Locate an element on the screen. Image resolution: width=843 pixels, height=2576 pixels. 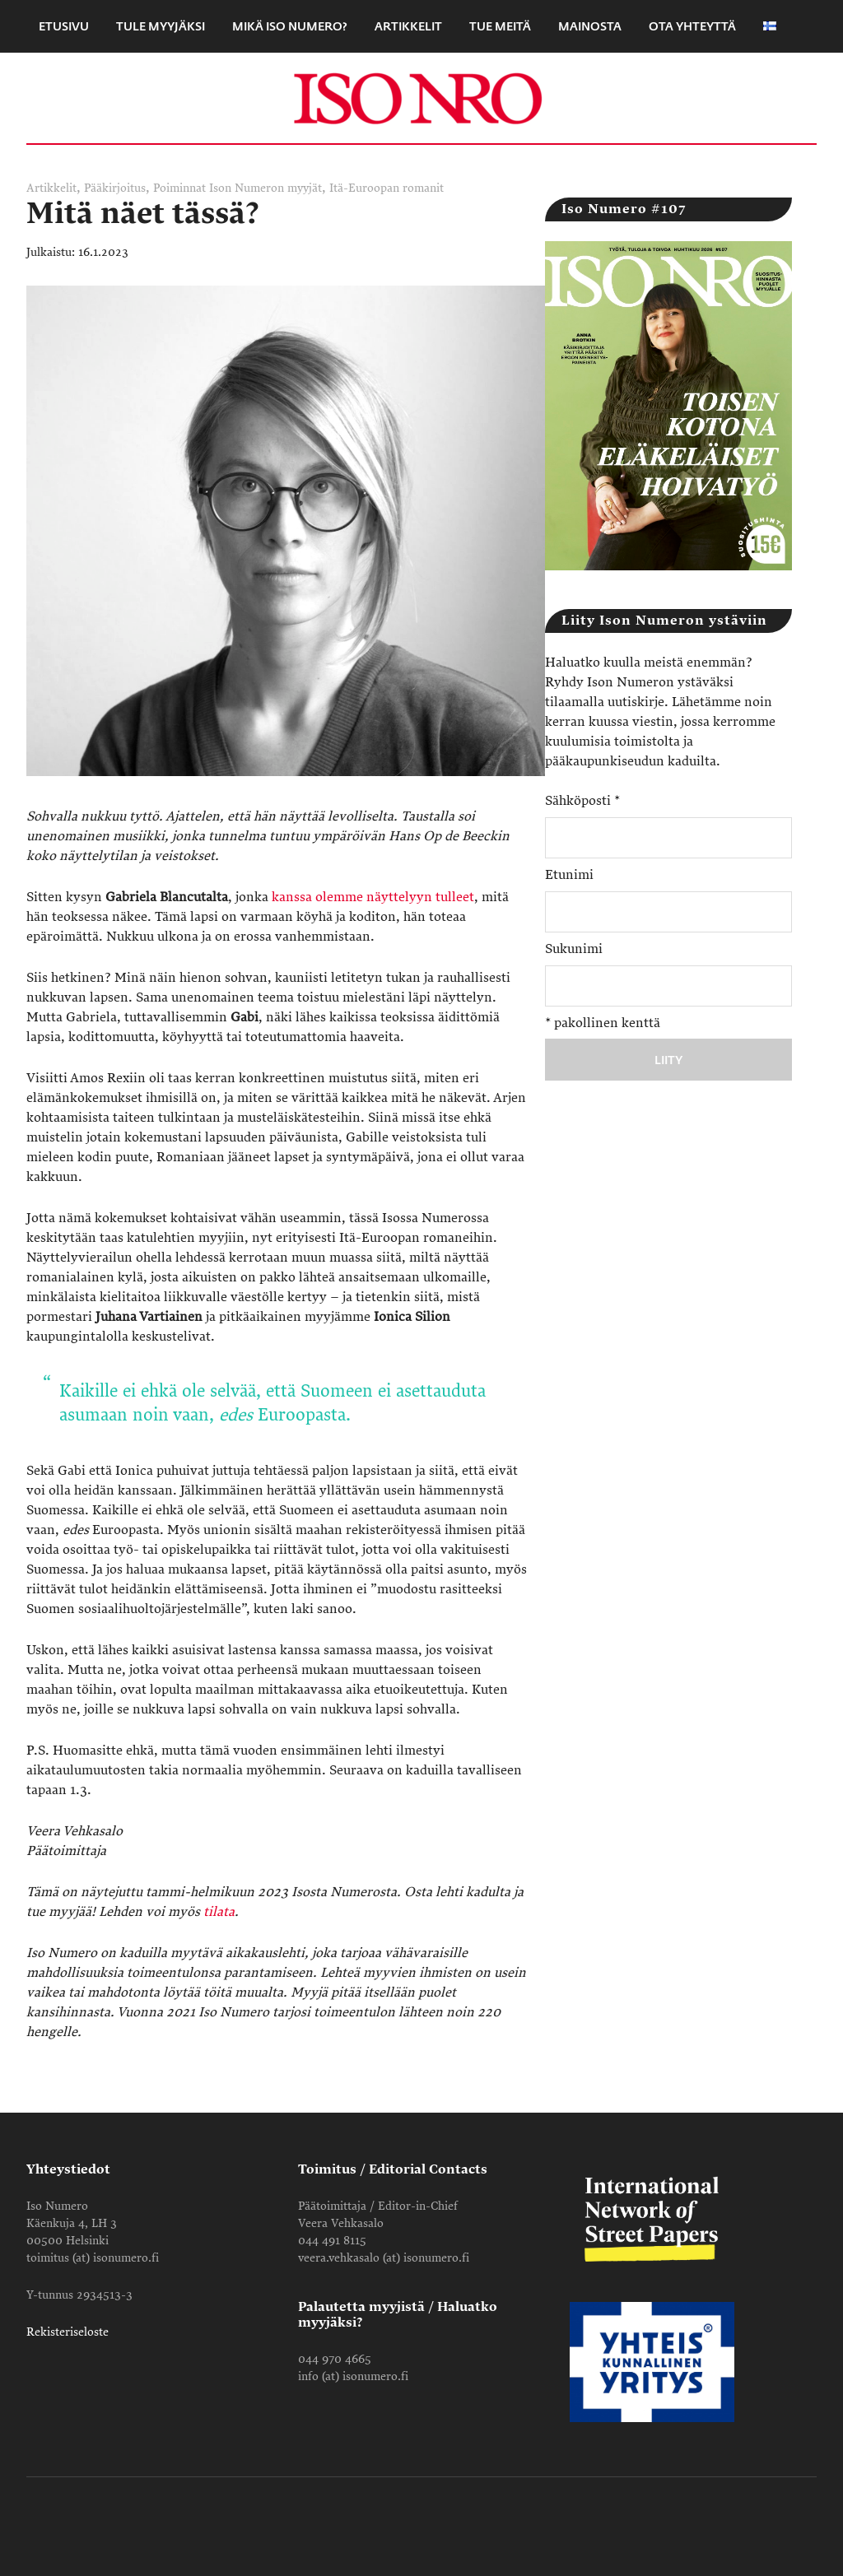
Sukunimi is located at coordinates (574, 949).